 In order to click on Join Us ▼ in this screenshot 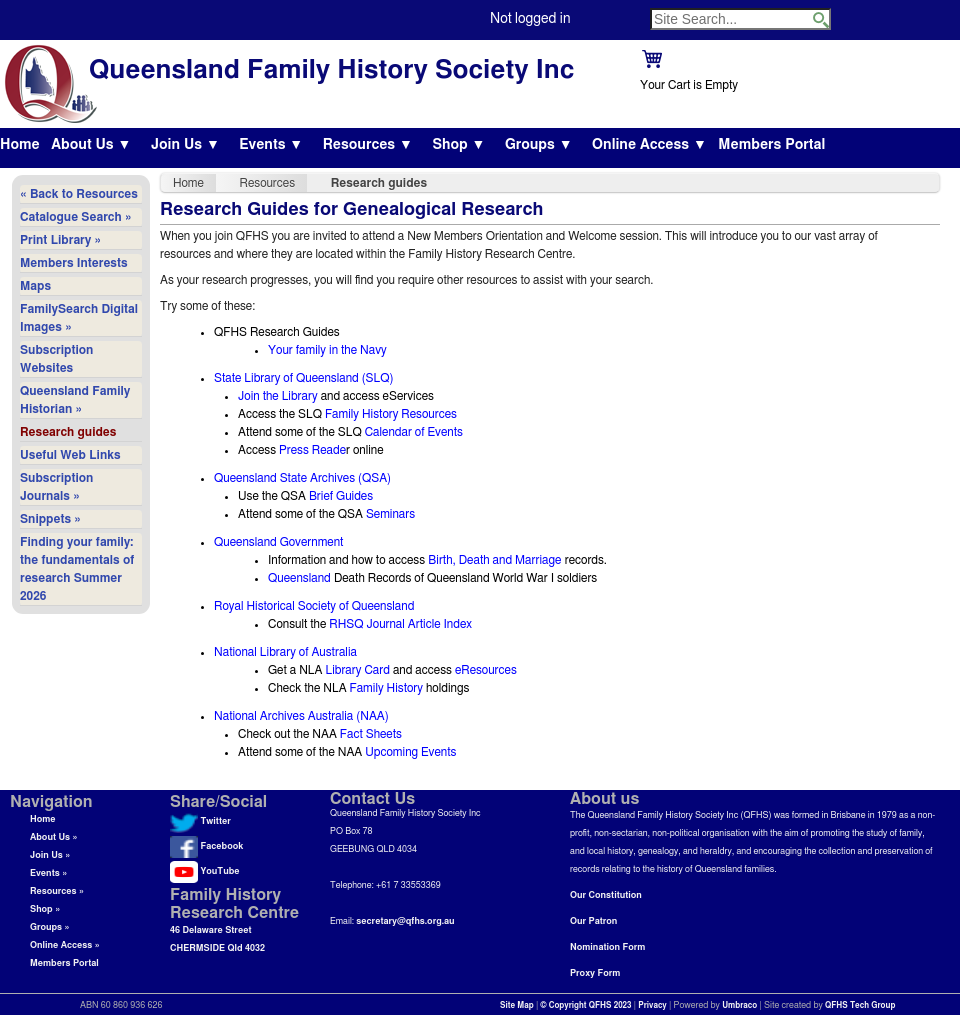, I will do `click(185, 145)`.